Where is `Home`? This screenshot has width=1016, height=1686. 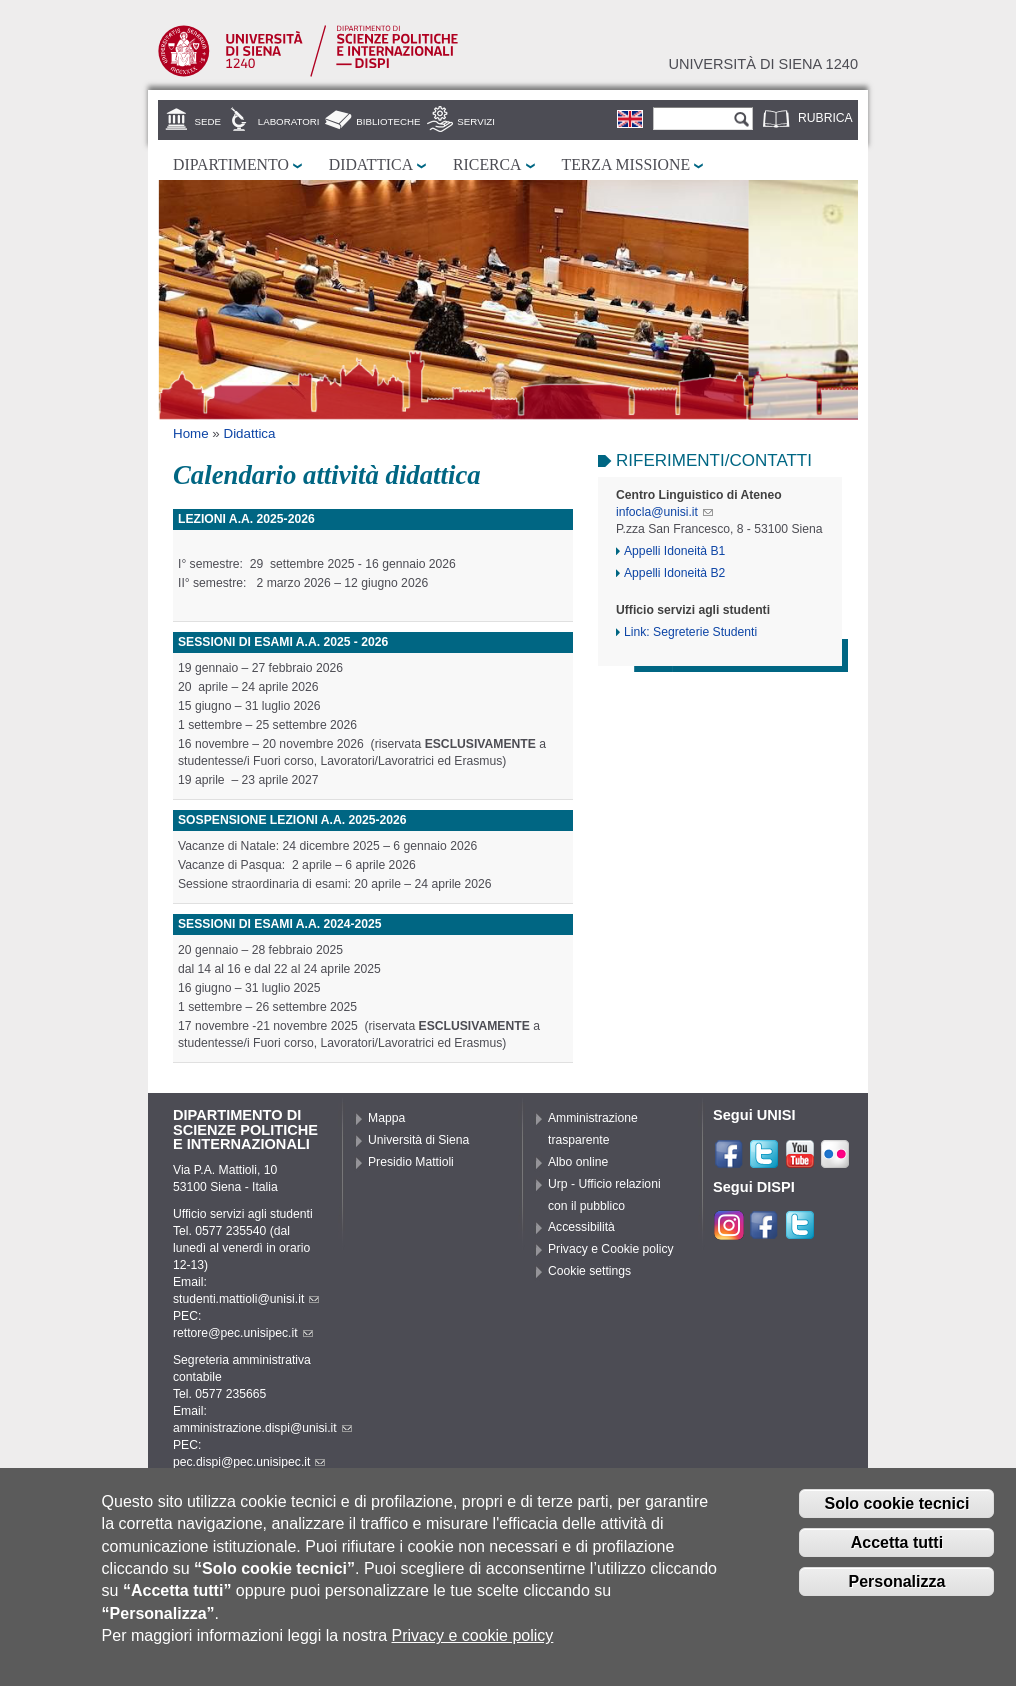
Home is located at coordinates (191, 433).